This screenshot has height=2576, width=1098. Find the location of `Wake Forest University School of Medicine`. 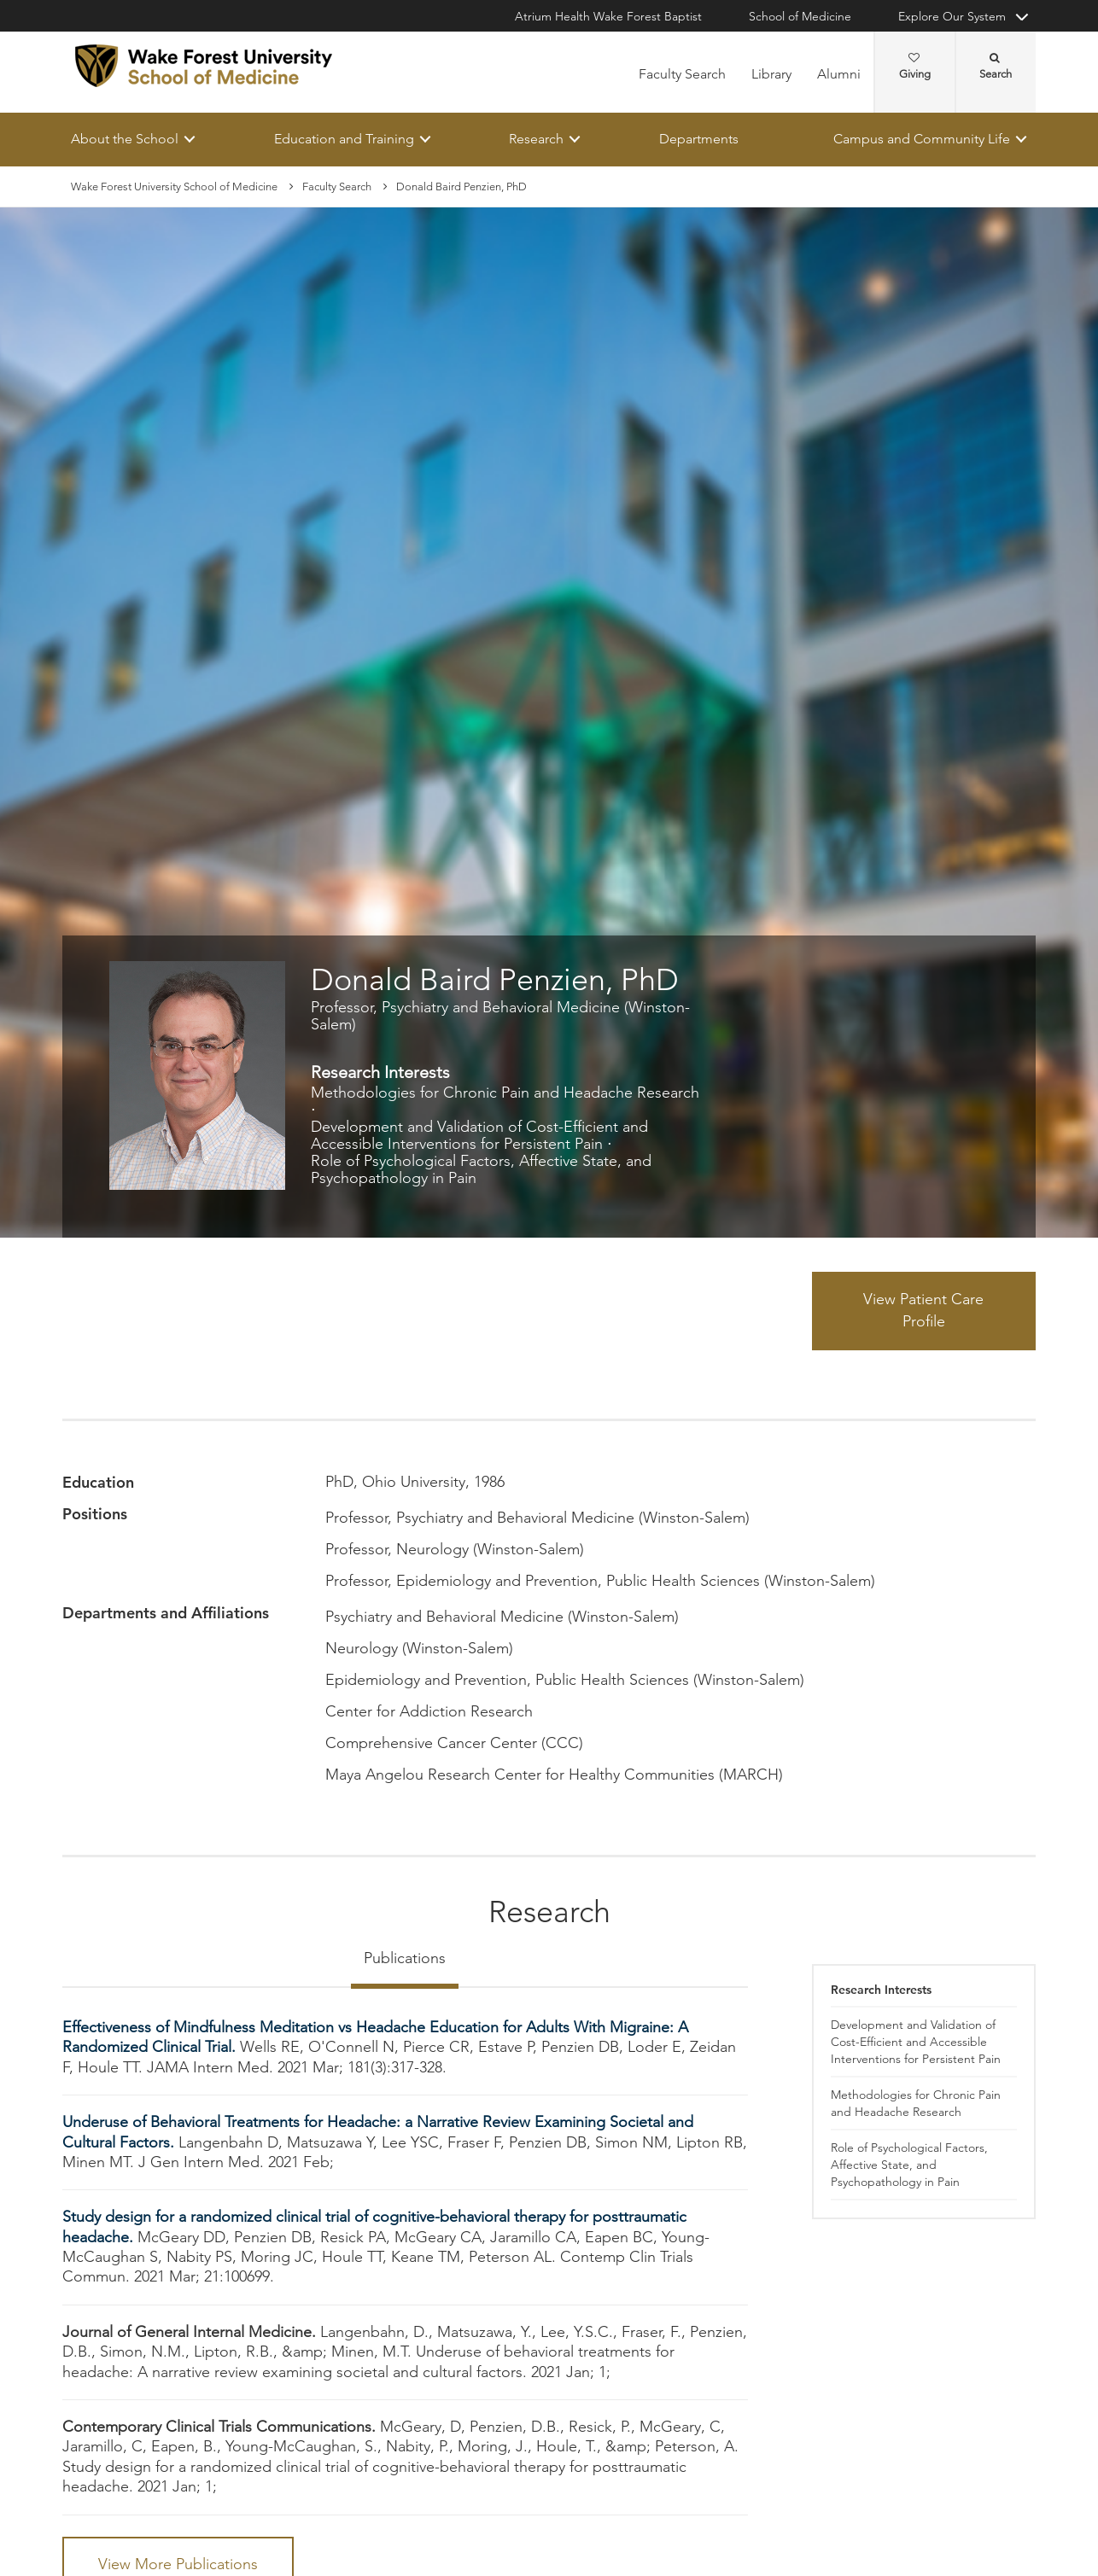

Wake Forest University School of Medicine is located at coordinates (174, 186).